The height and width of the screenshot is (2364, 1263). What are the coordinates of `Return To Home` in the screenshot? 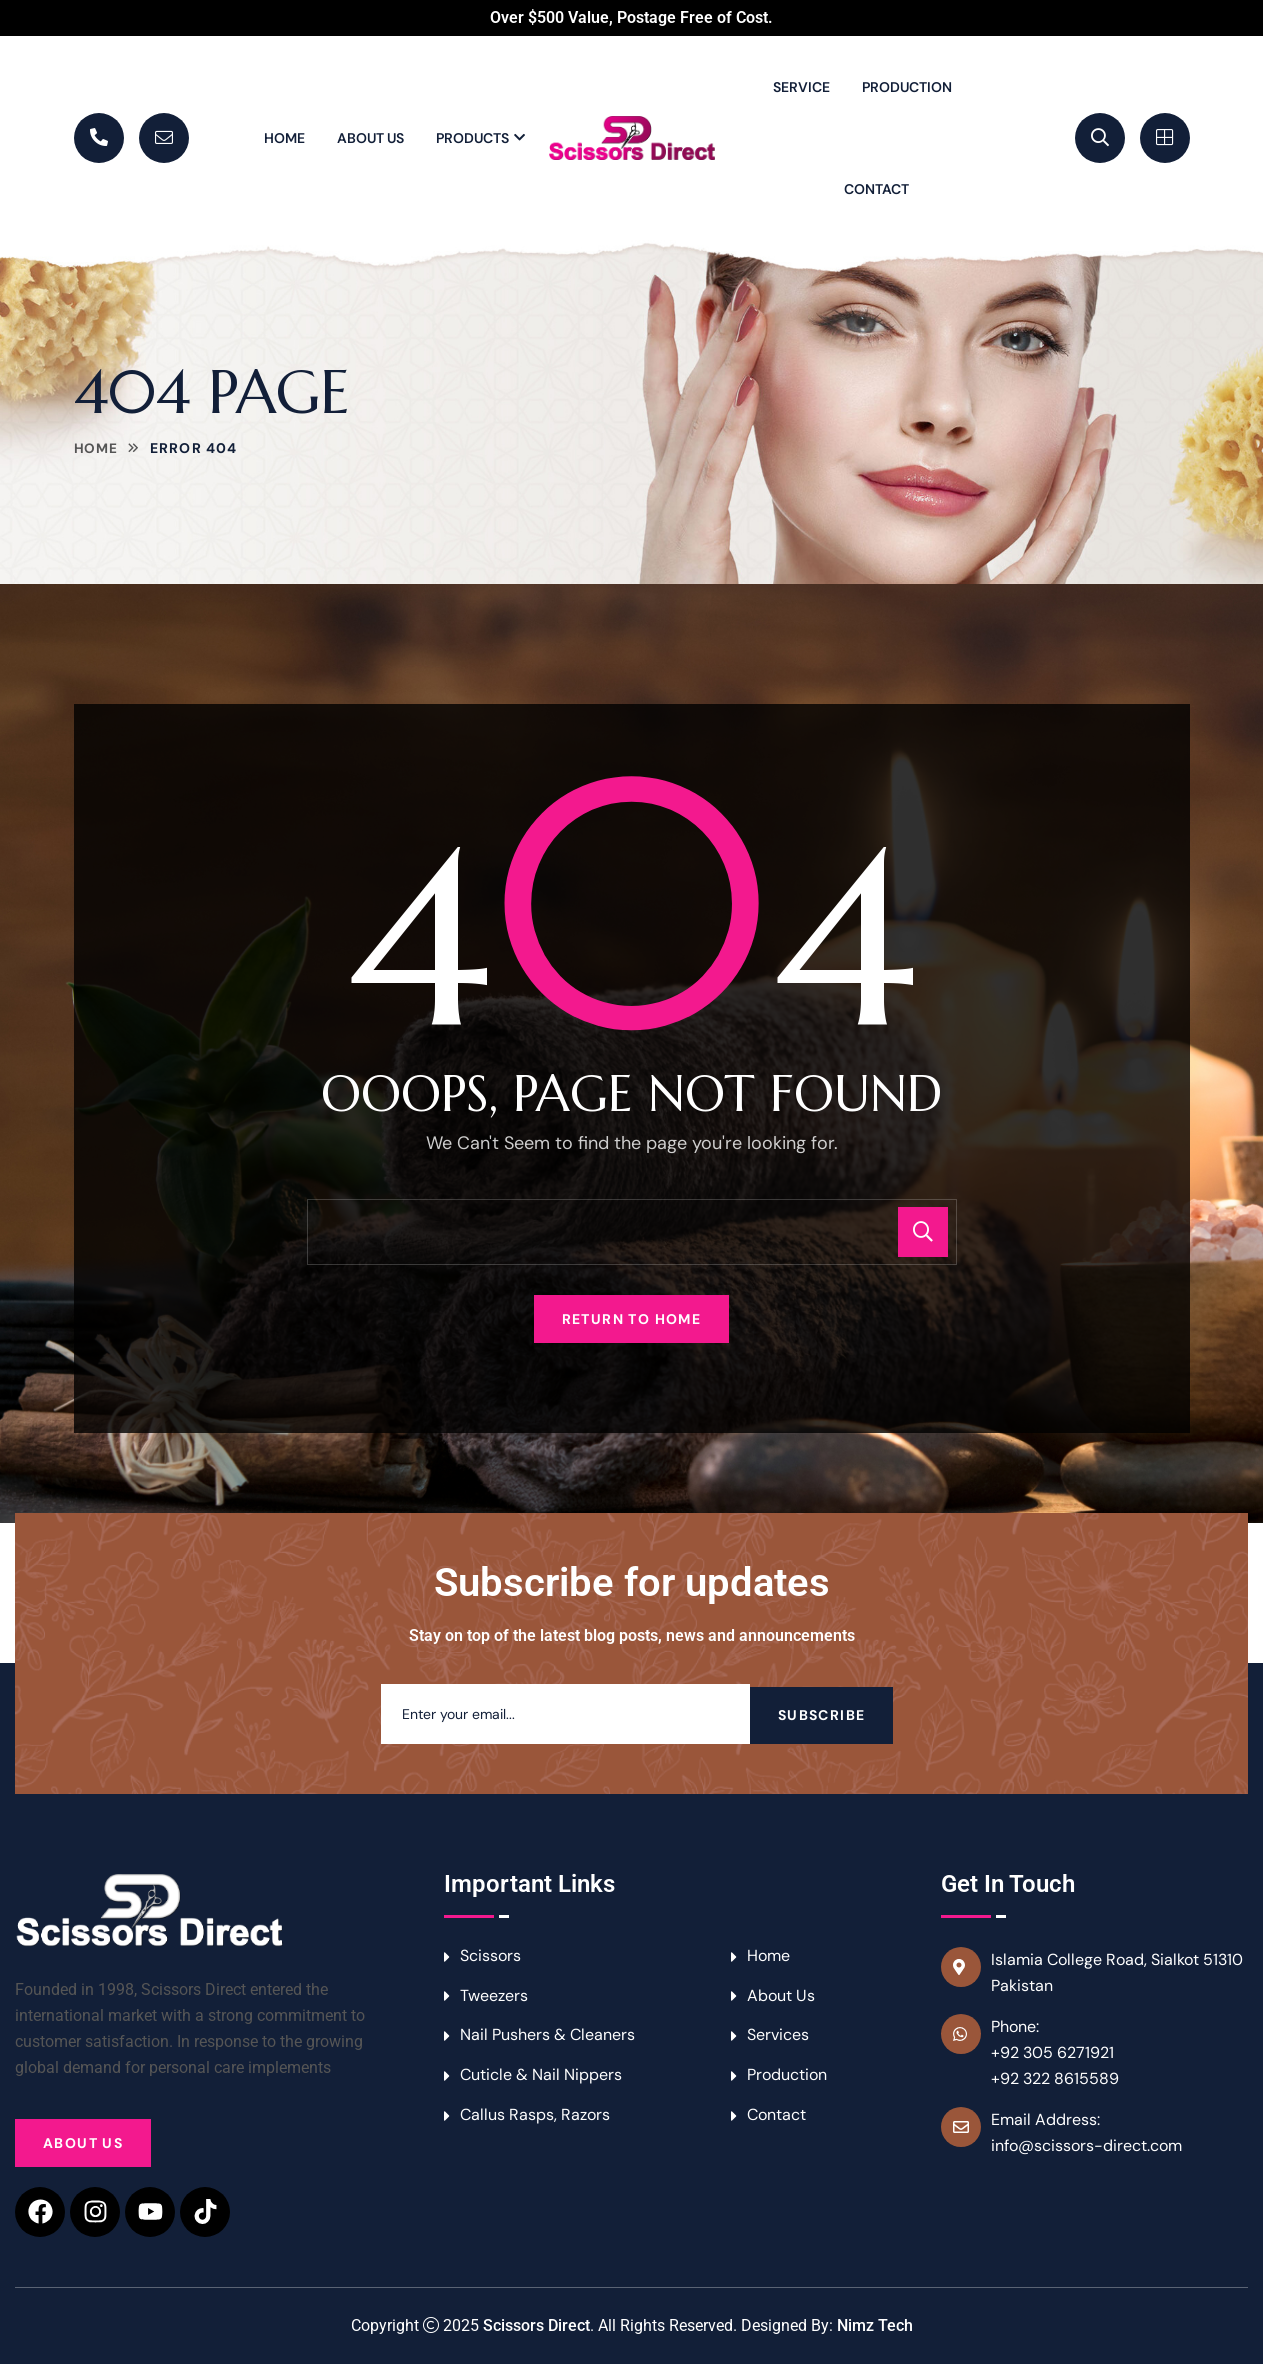 It's located at (632, 1319).